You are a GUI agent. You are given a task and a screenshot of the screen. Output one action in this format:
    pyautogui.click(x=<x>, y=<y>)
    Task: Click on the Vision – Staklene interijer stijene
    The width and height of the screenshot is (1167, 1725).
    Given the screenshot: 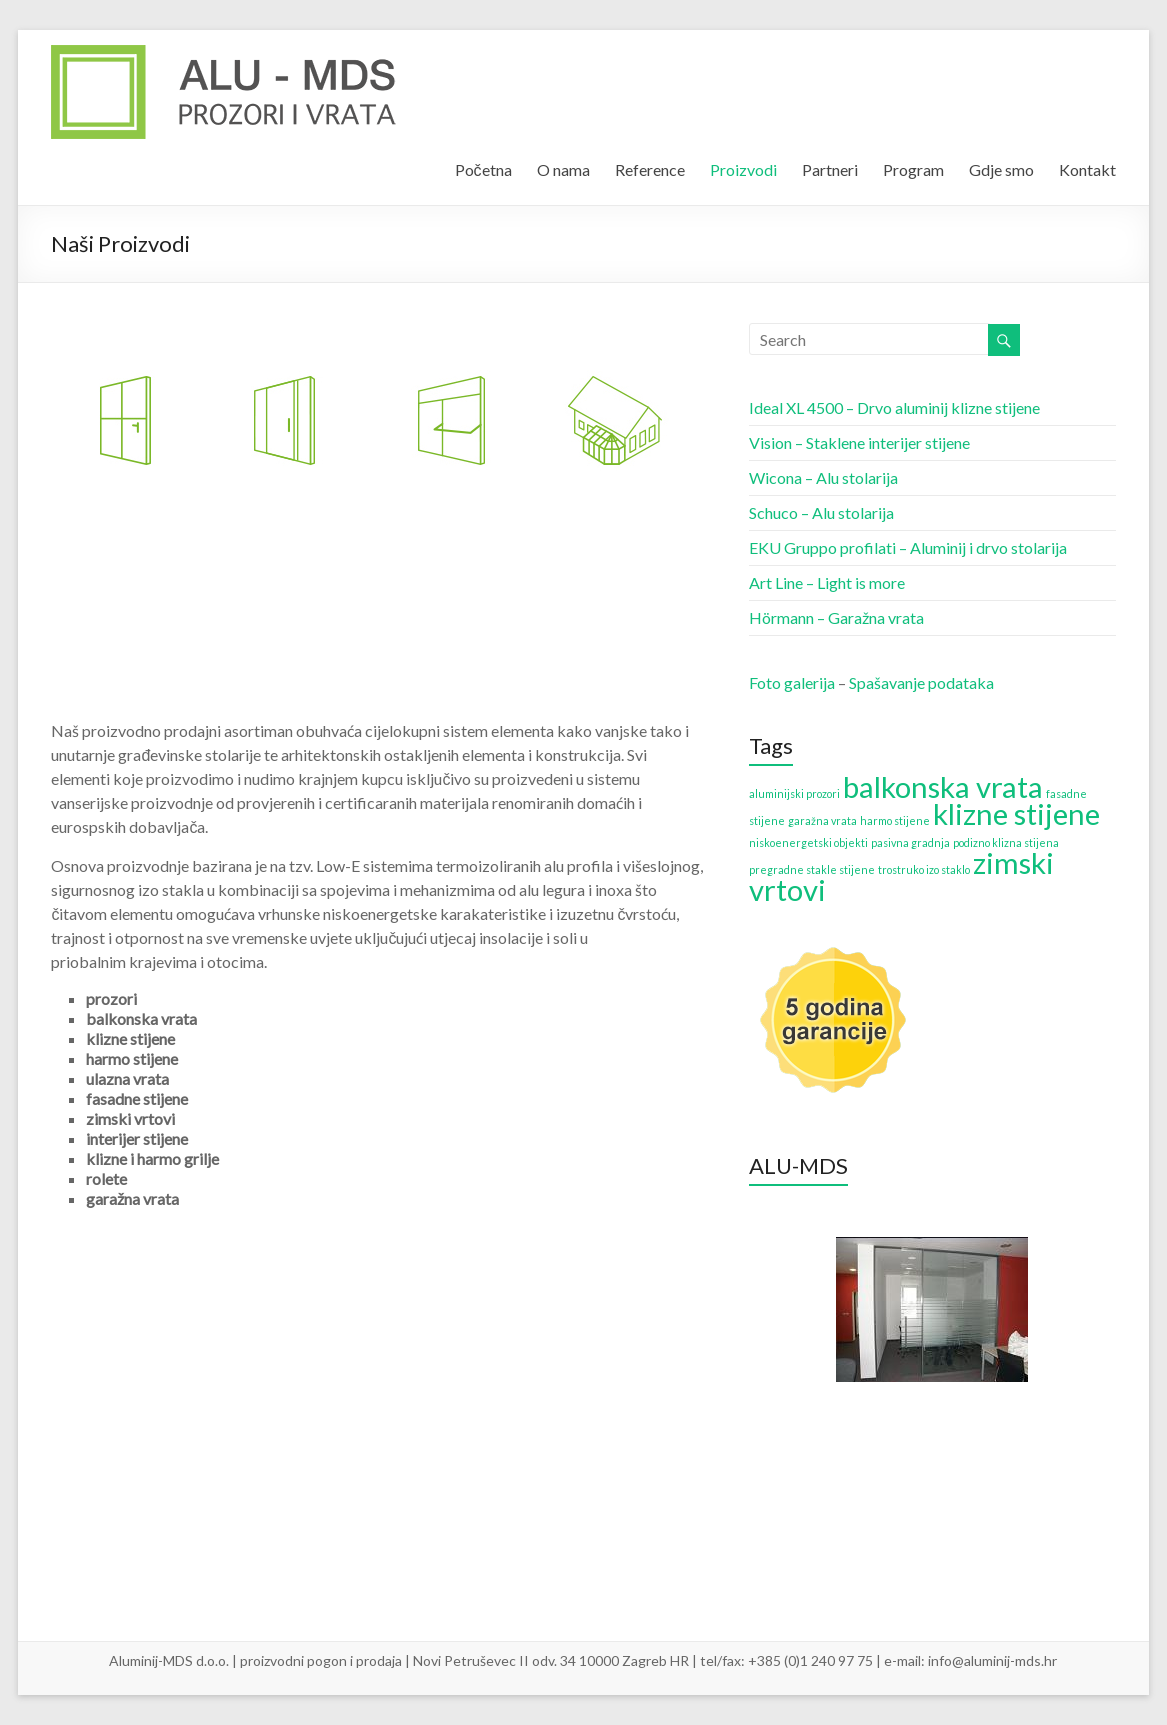 What is the action you would take?
    pyautogui.click(x=859, y=442)
    